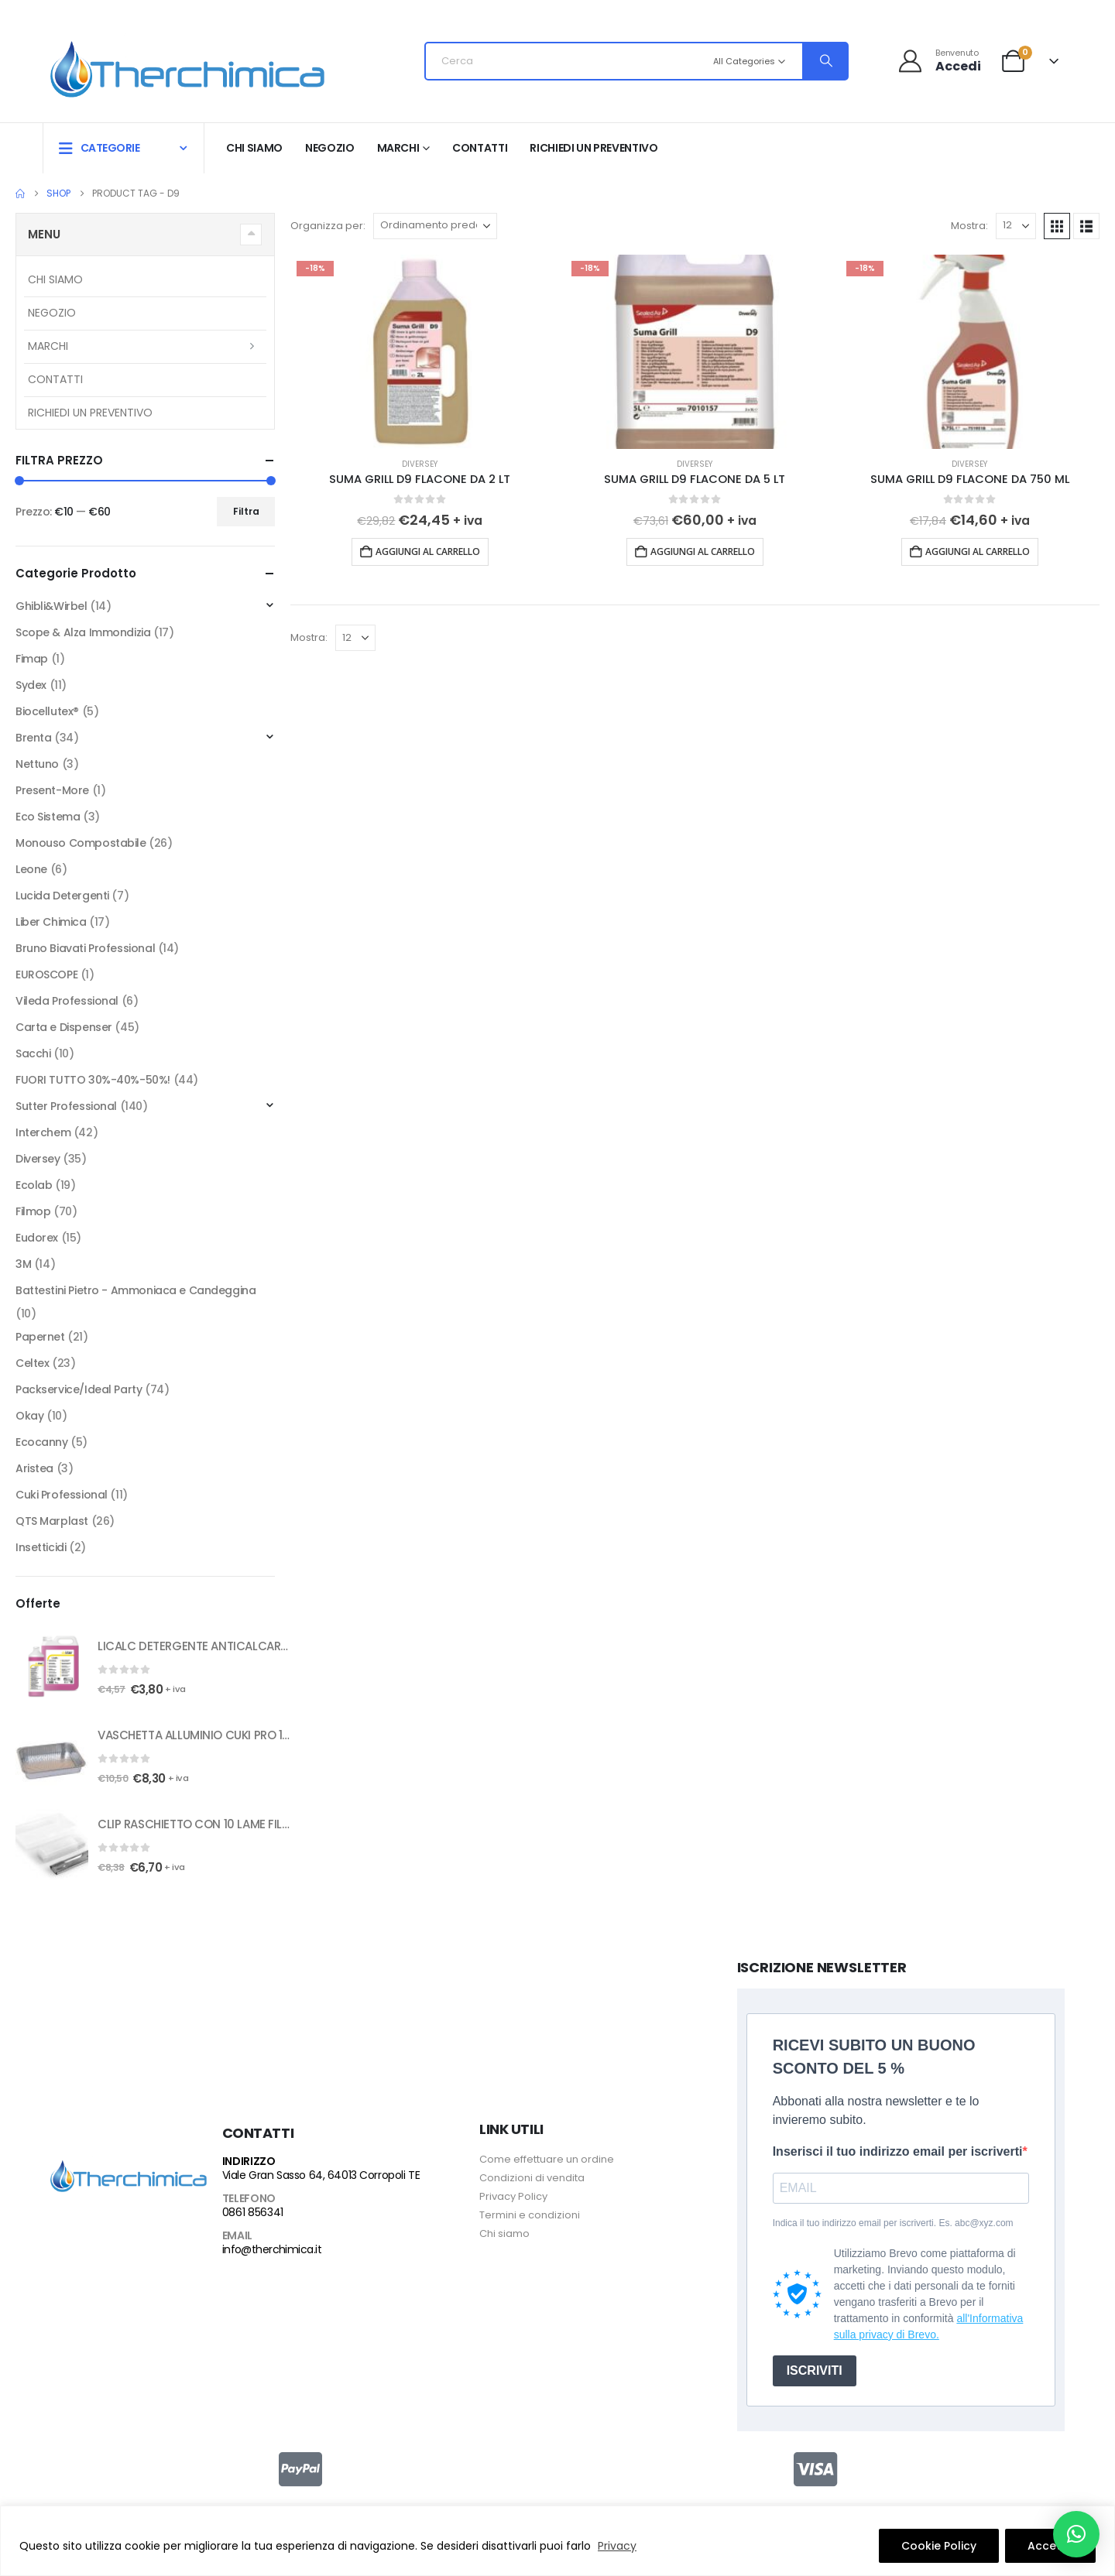 The image size is (1115, 2576). What do you see at coordinates (32, 1053) in the screenshot?
I see `Sacchi` at bounding box center [32, 1053].